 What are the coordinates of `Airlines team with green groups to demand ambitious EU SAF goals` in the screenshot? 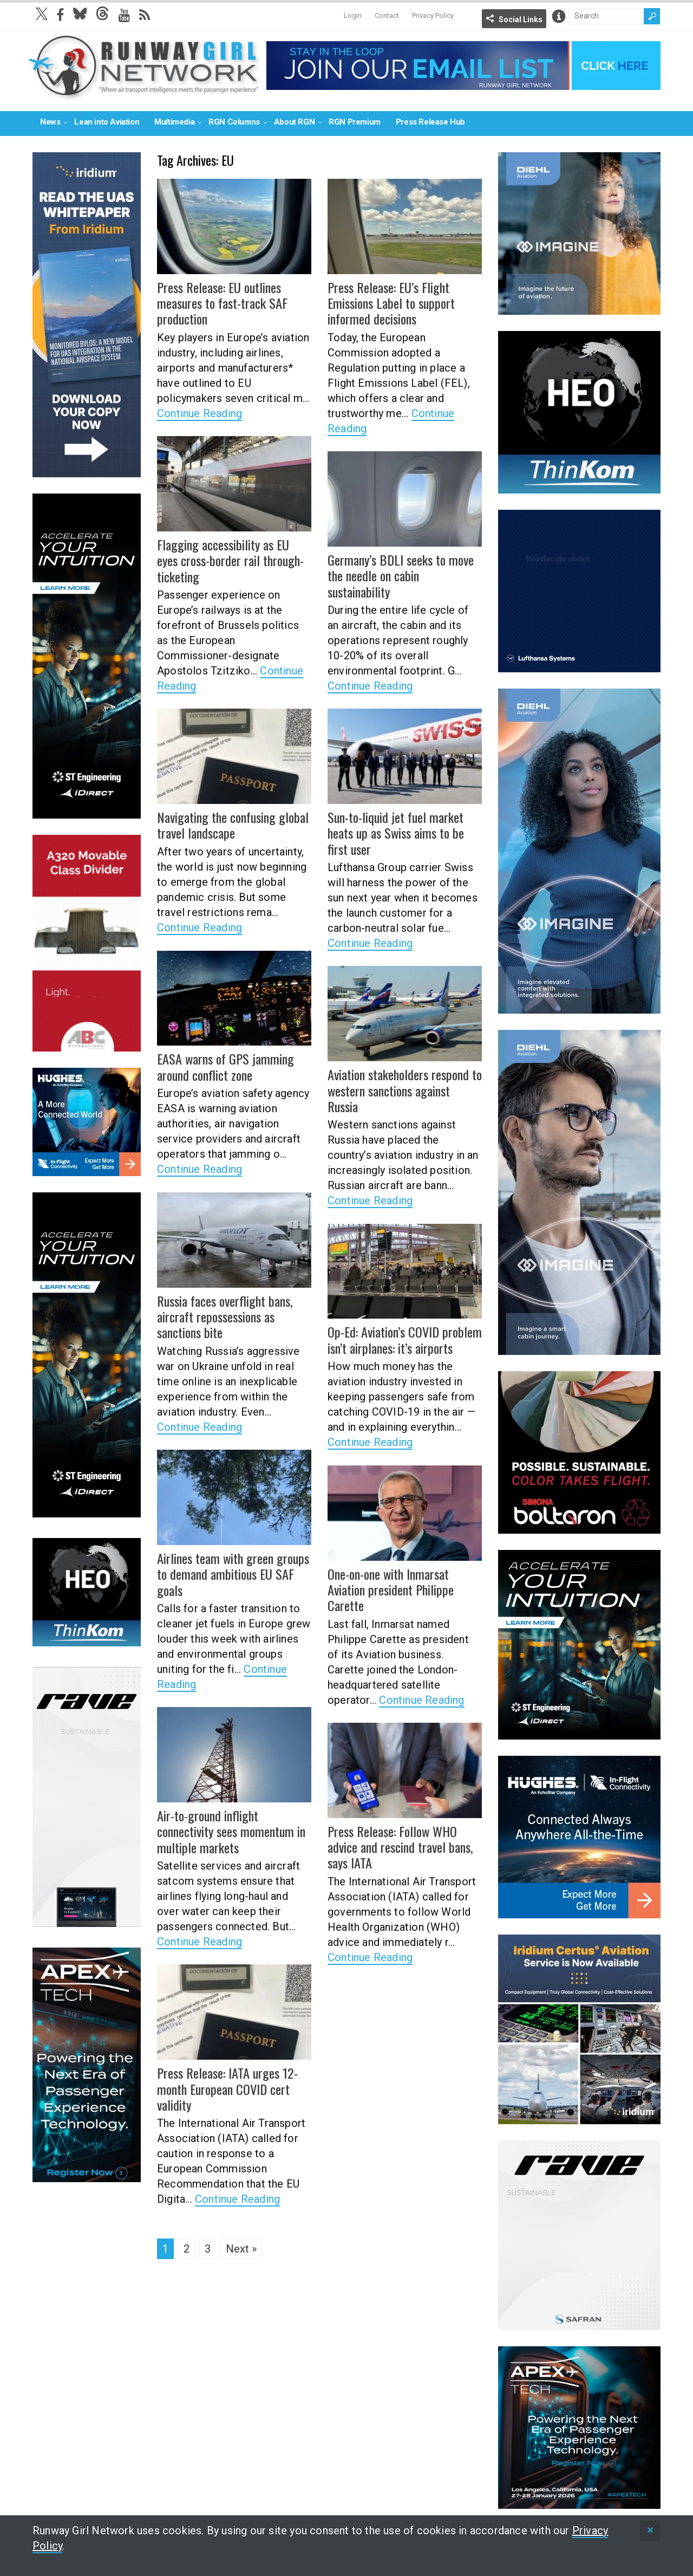 It's located at (232, 1573).